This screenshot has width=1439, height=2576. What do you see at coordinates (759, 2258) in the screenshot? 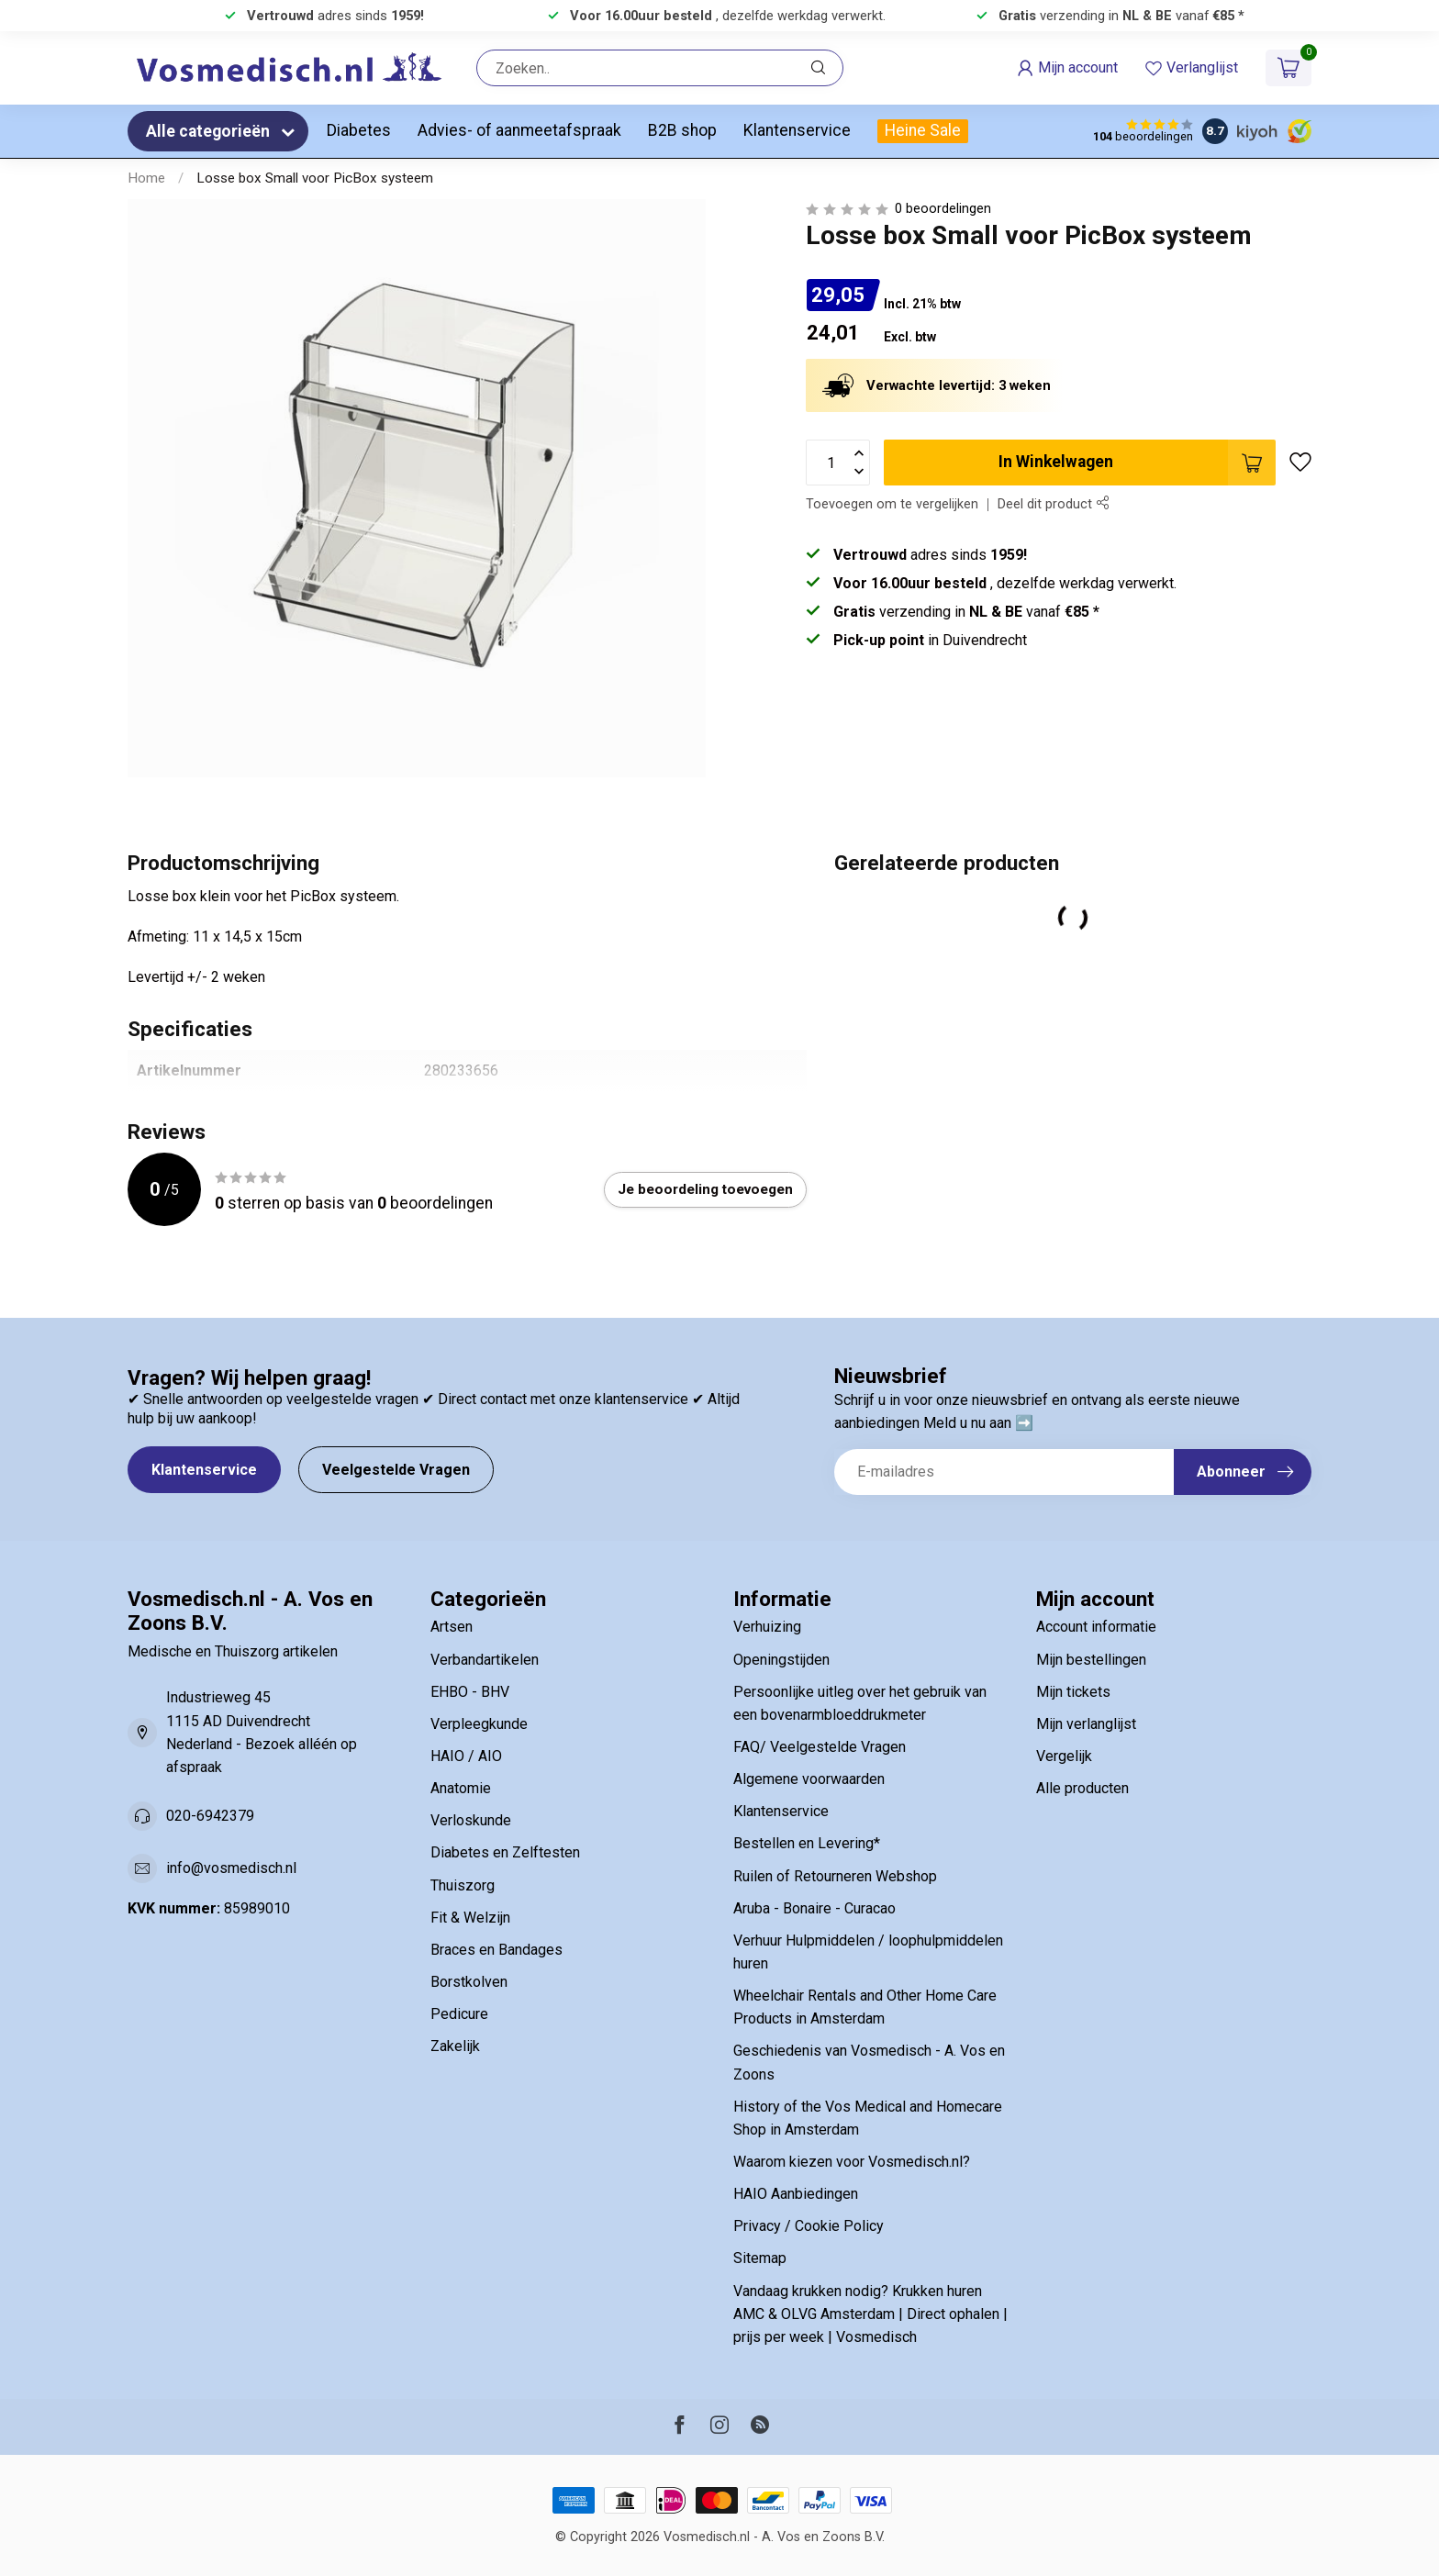
I see `Sitemap` at bounding box center [759, 2258].